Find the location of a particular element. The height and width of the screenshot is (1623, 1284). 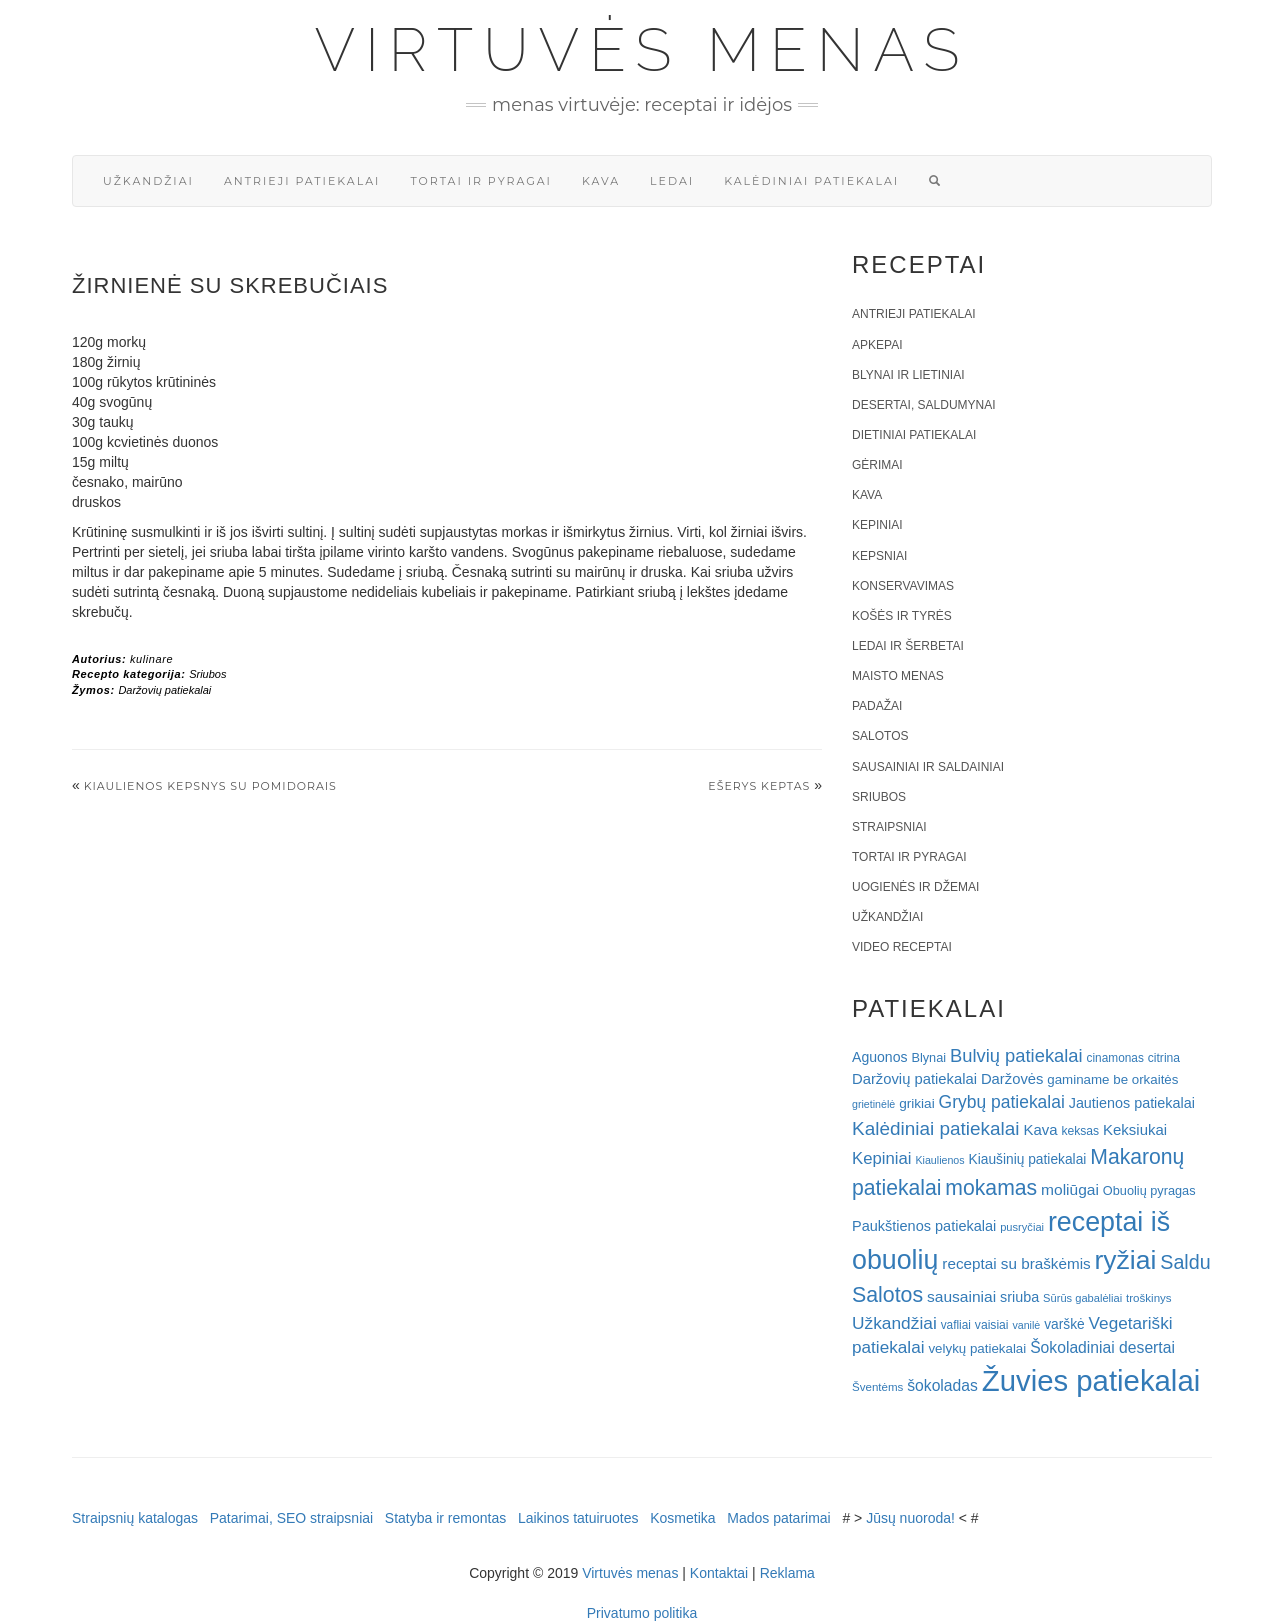

Patarimai, SEO straipsniai is located at coordinates (291, 1518).